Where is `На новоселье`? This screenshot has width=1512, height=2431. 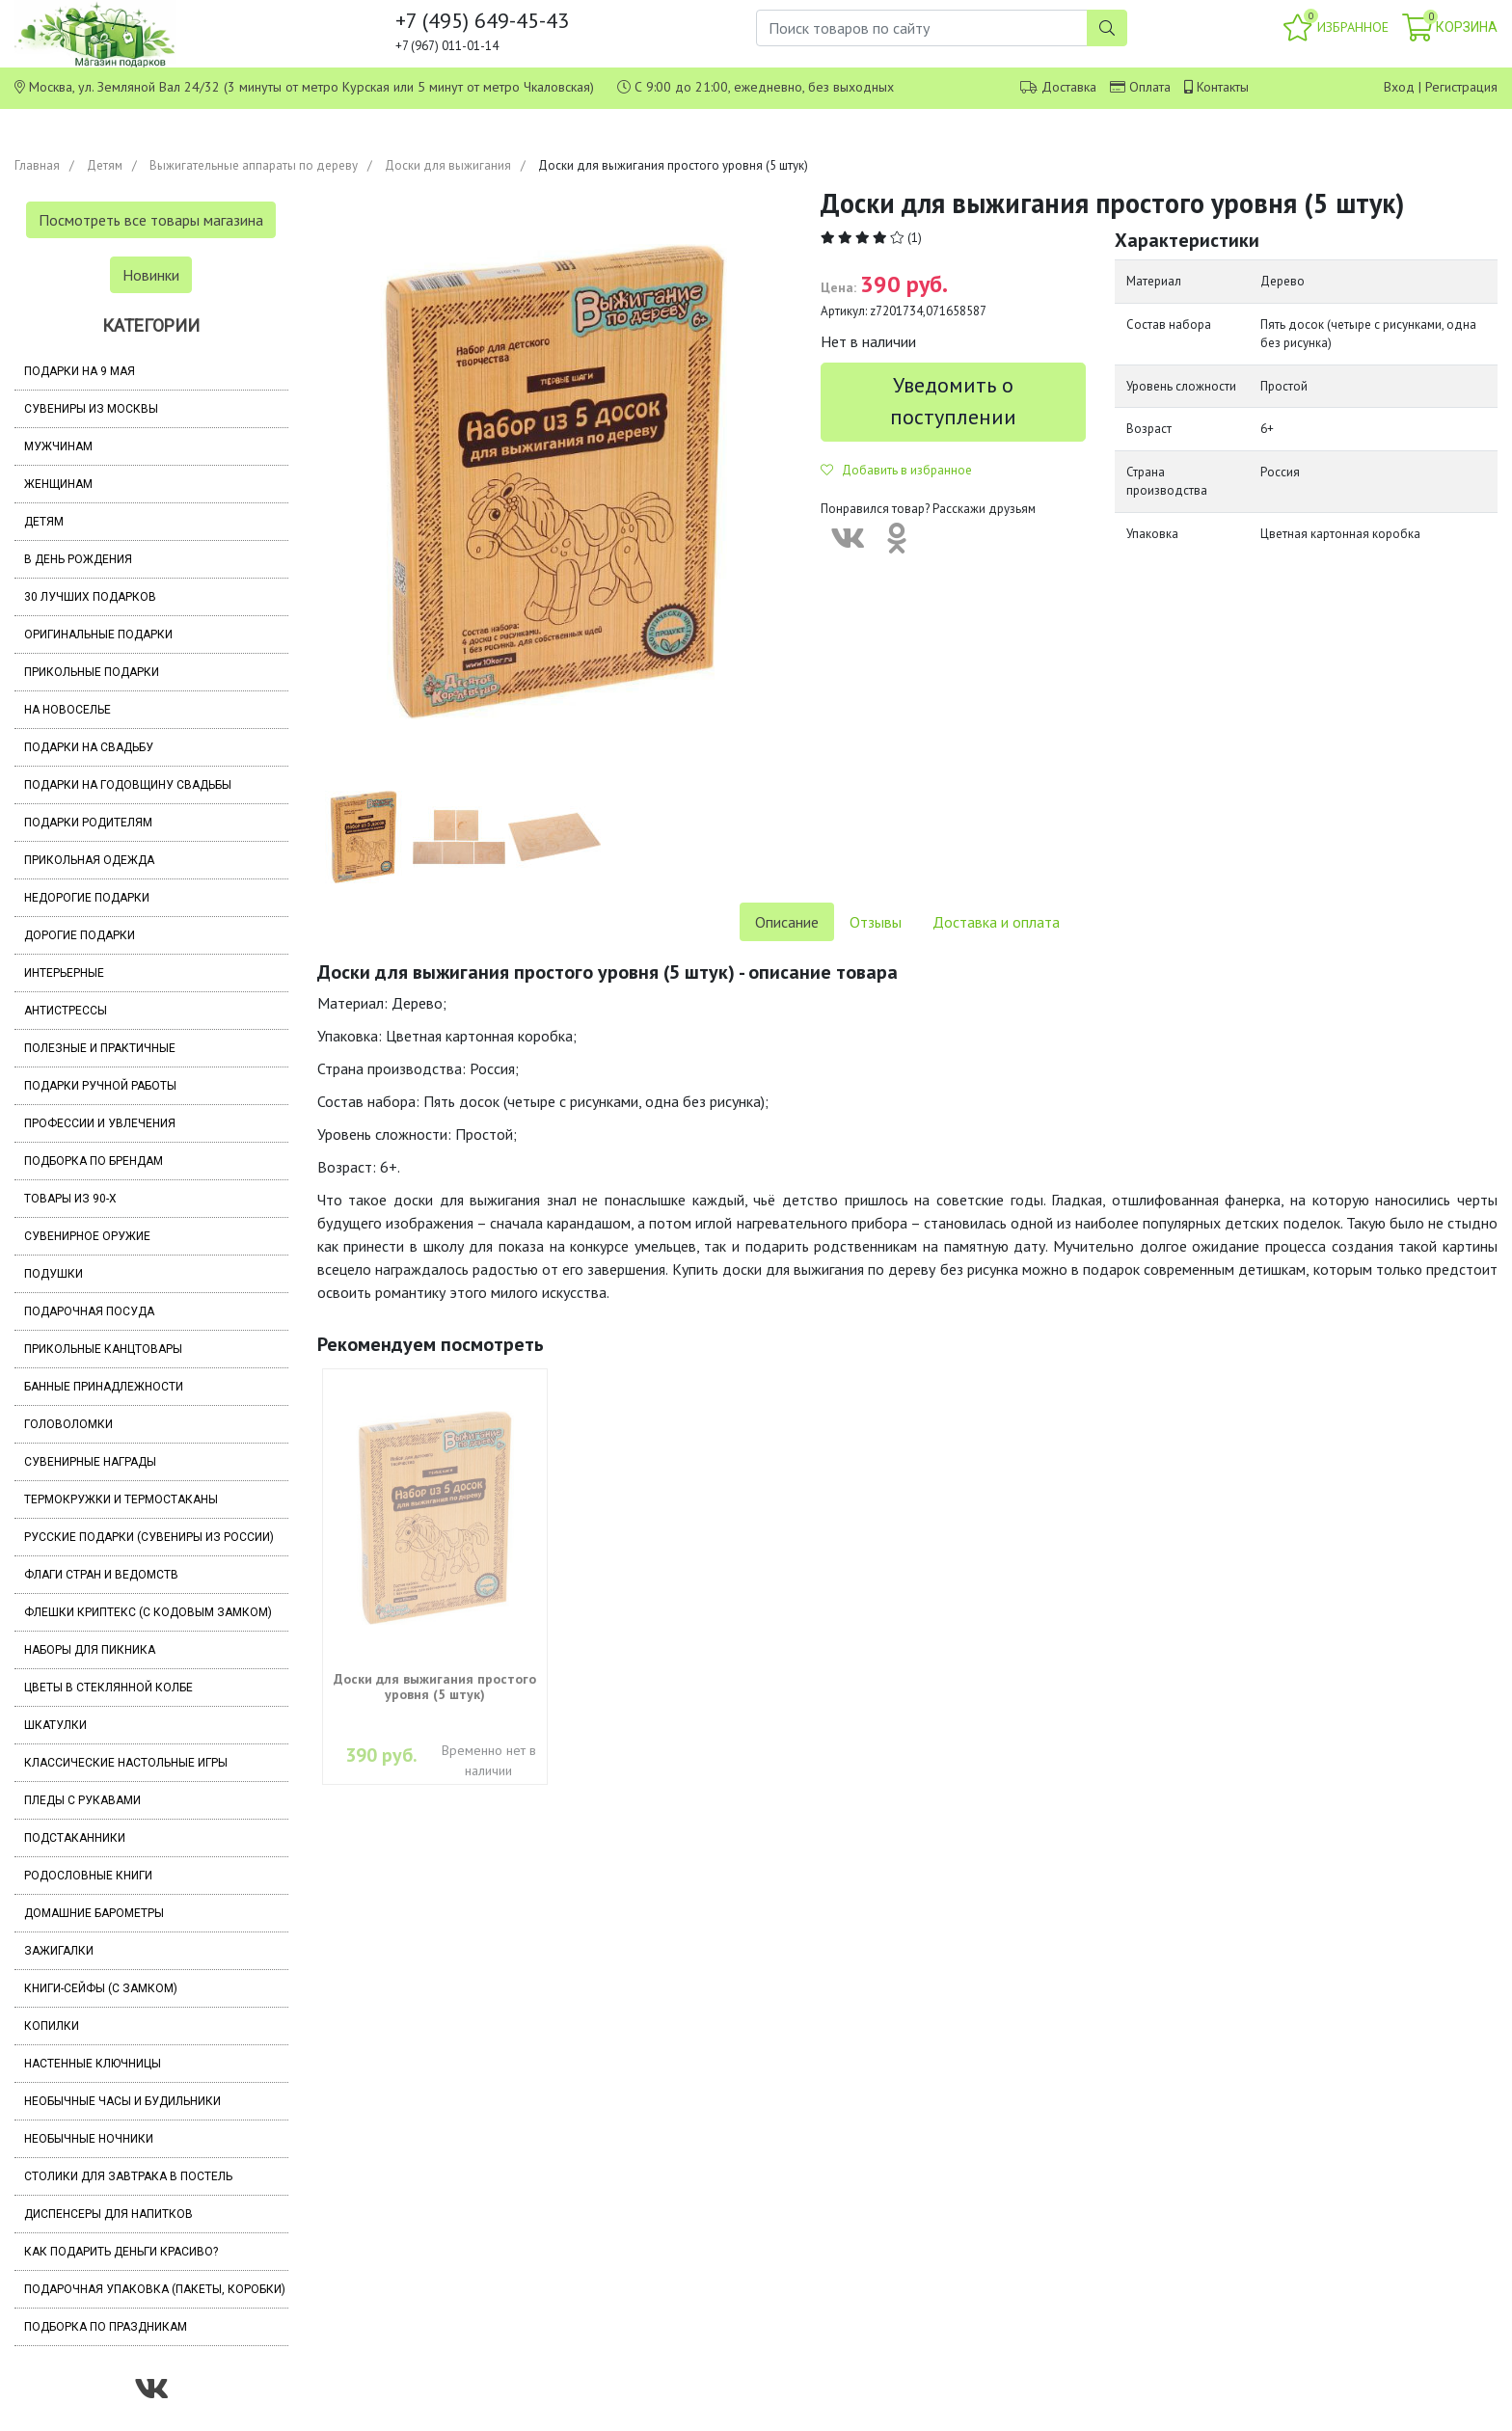 На новоселье is located at coordinates (67, 709).